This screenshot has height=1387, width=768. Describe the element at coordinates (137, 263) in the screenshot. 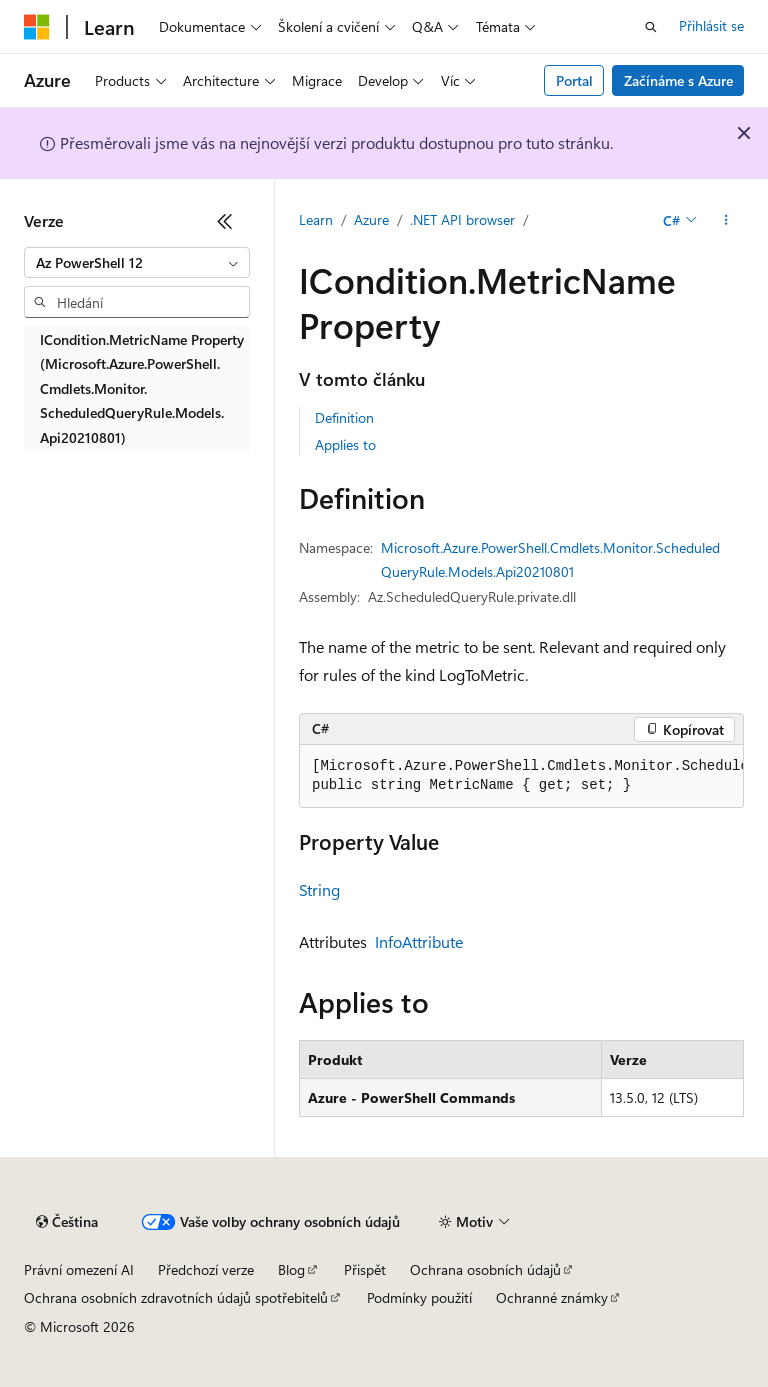

I see `[combobox]` at that location.